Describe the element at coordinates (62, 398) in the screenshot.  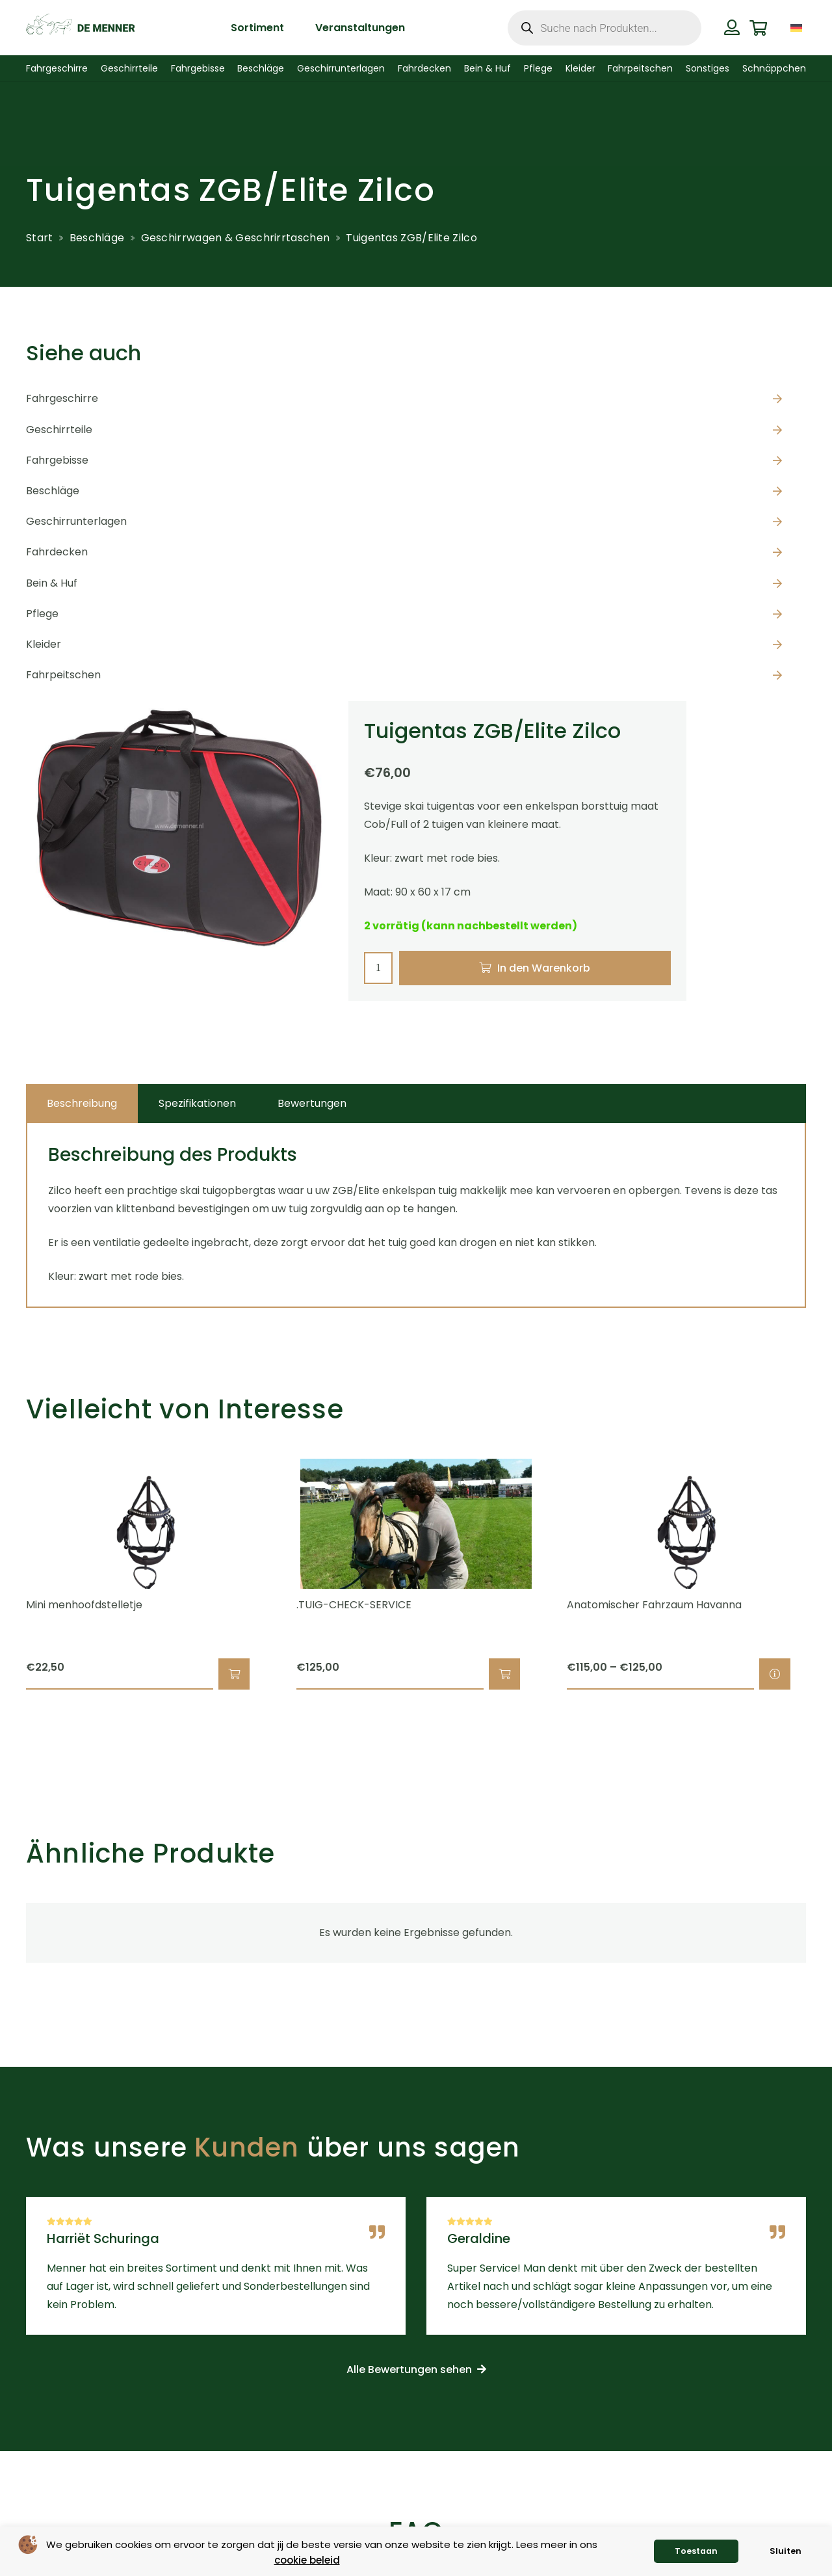
I see `Fahrgeschirre` at that location.